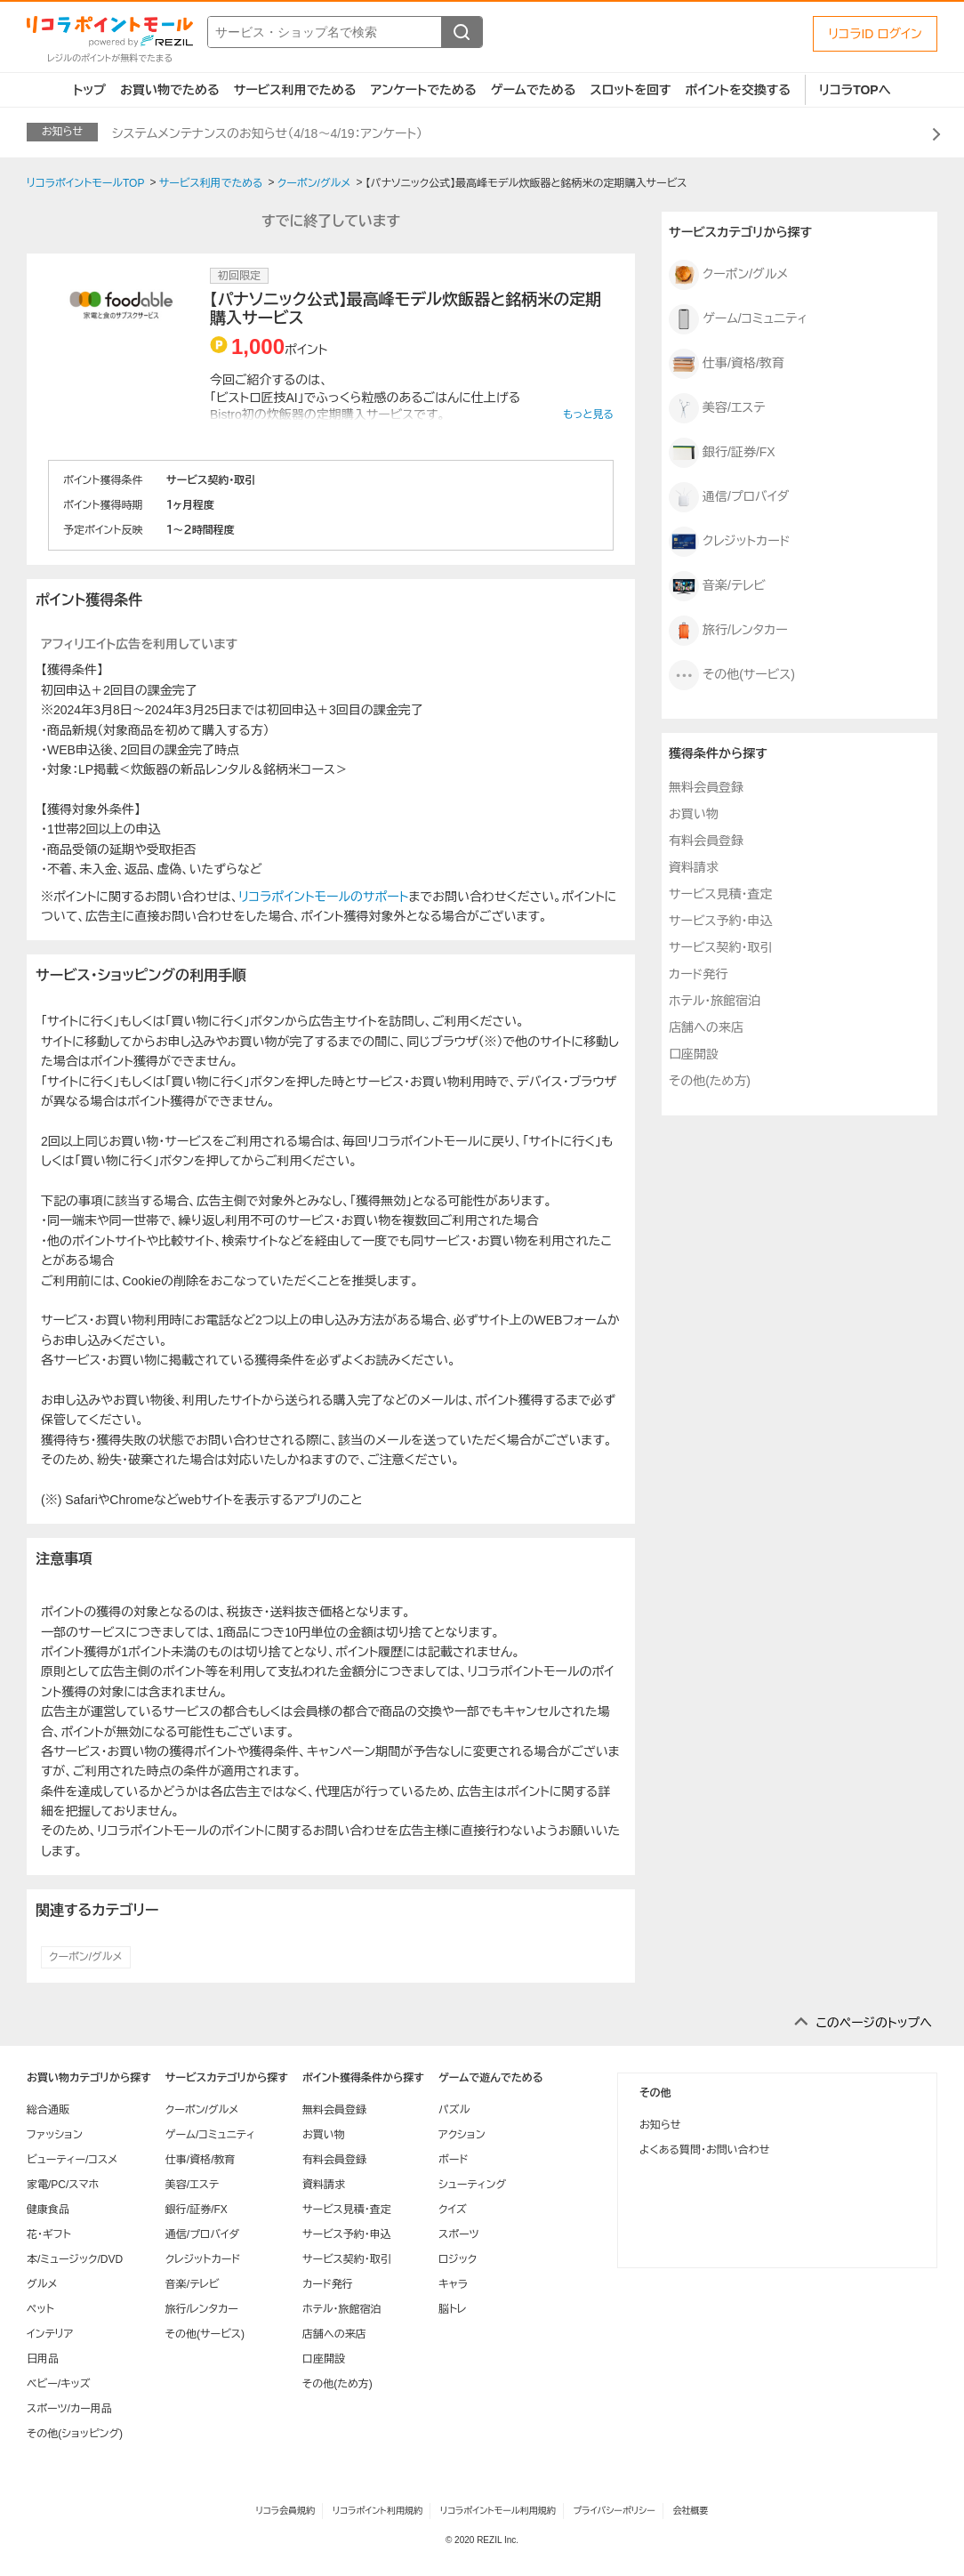 This screenshot has height=2576, width=964. What do you see at coordinates (75, 2259) in the screenshot?
I see `本/ミュージック/DVD` at bounding box center [75, 2259].